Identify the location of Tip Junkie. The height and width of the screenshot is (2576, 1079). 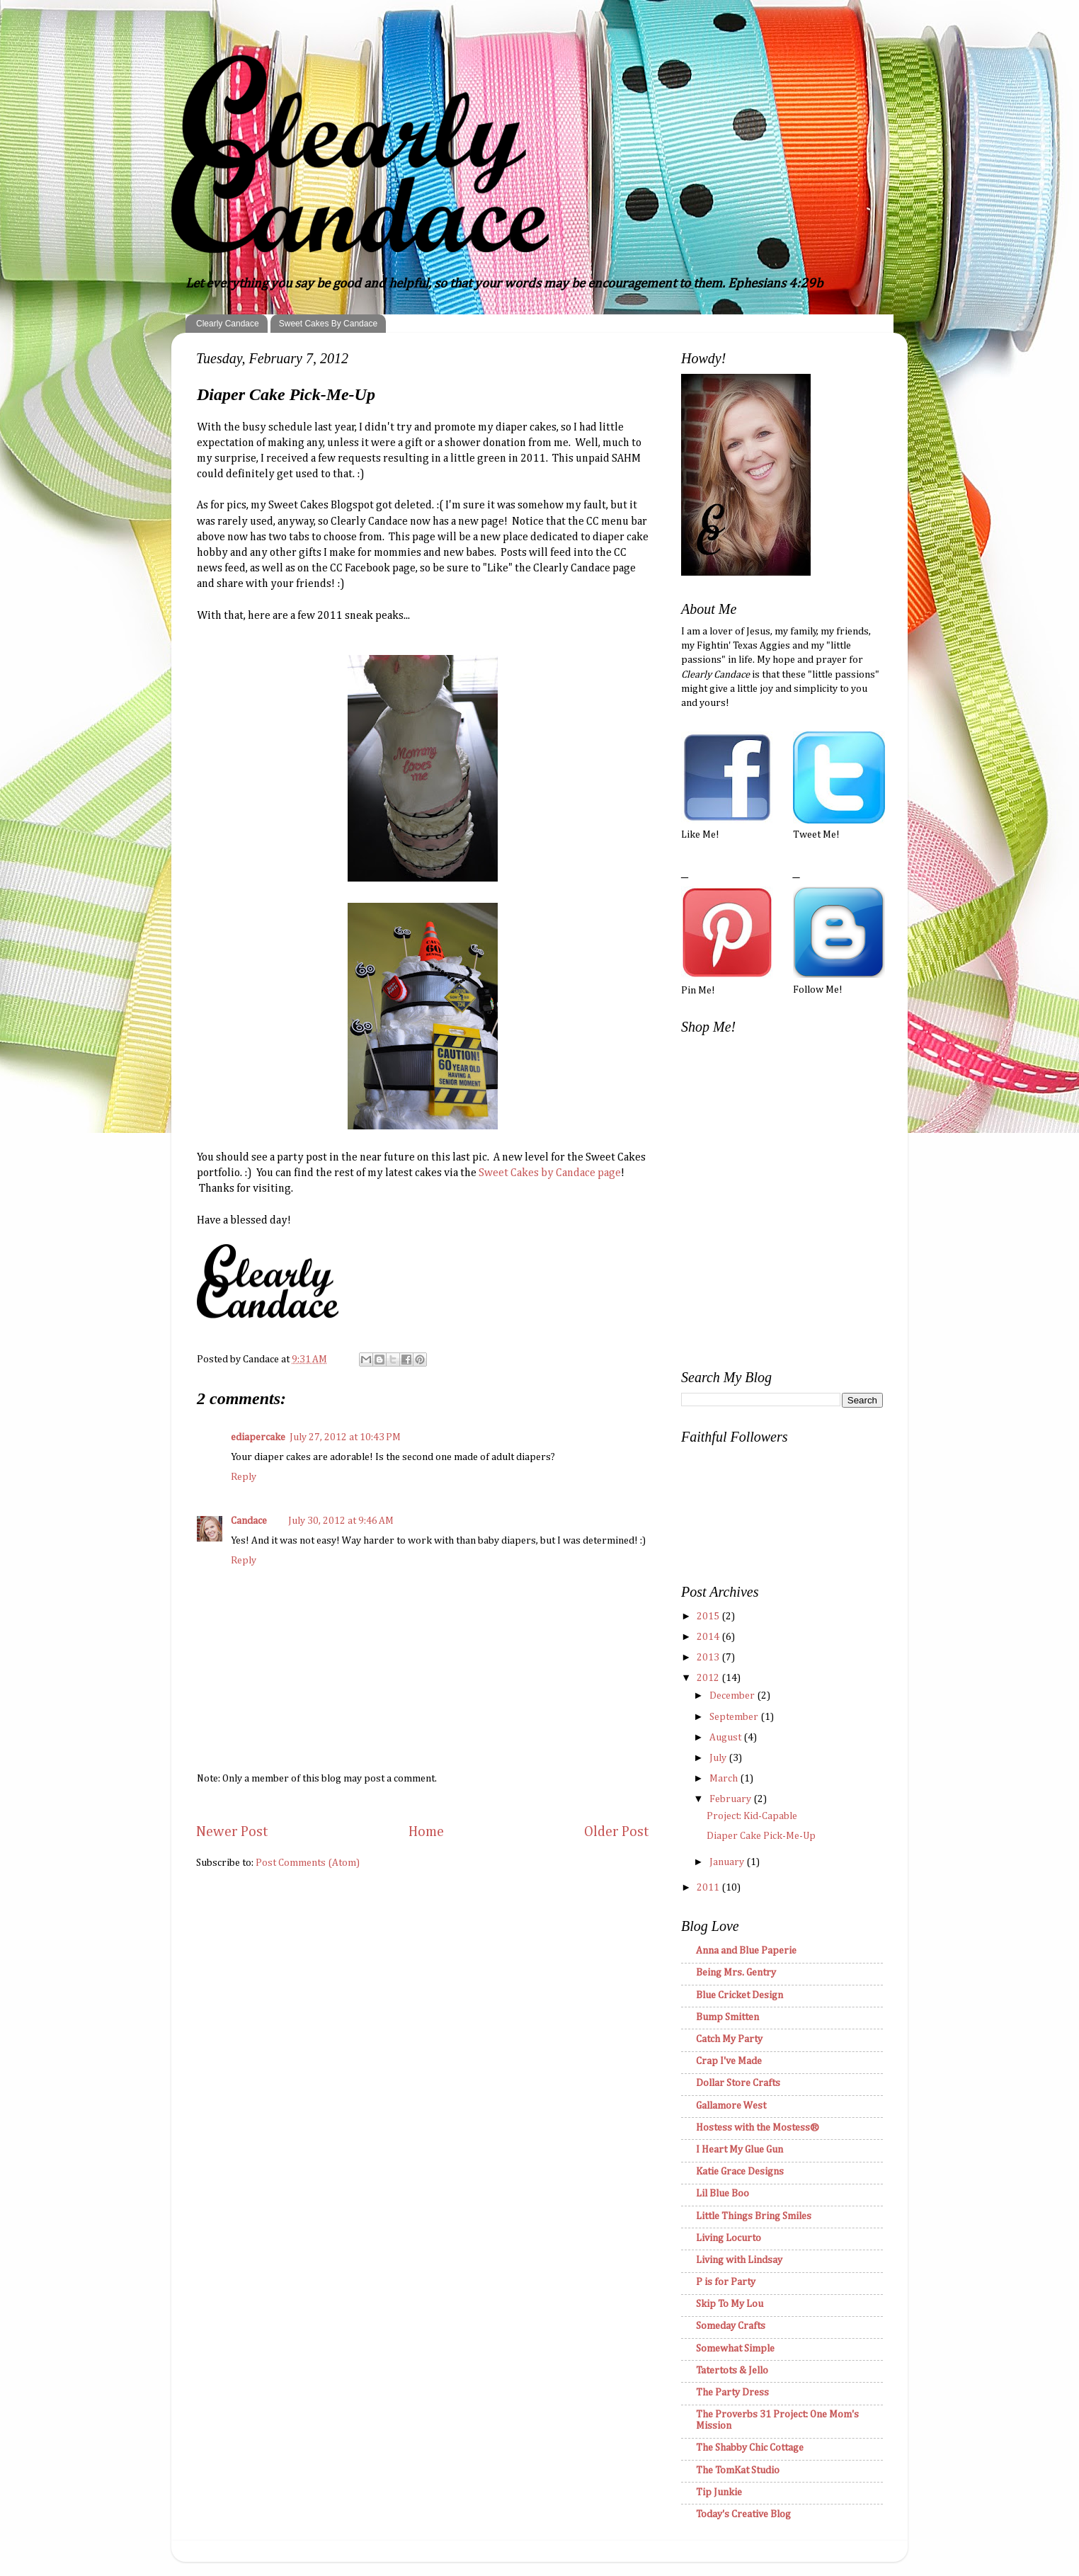
(719, 2492).